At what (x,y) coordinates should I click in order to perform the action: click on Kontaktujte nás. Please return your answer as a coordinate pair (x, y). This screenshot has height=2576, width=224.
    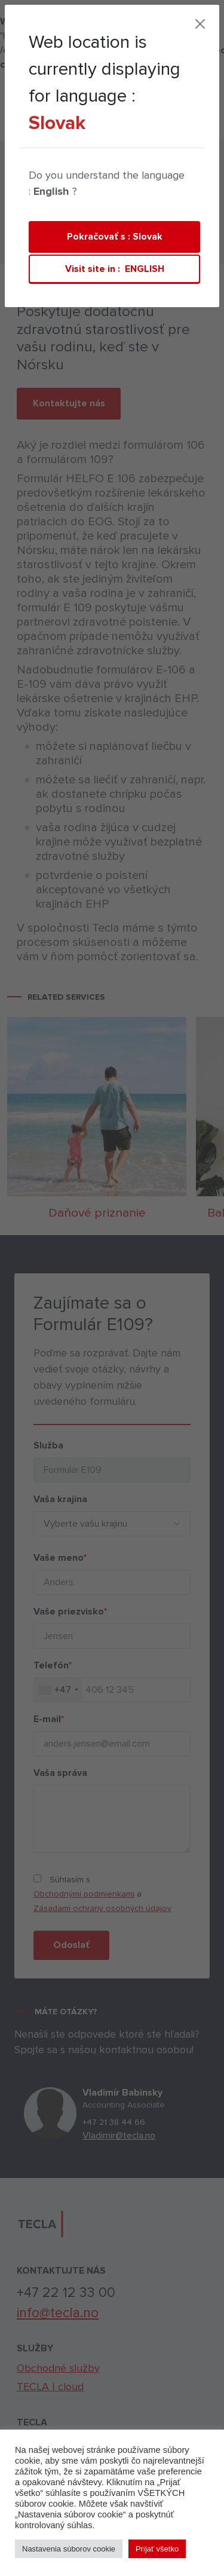
    Looking at the image, I should click on (69, 389).